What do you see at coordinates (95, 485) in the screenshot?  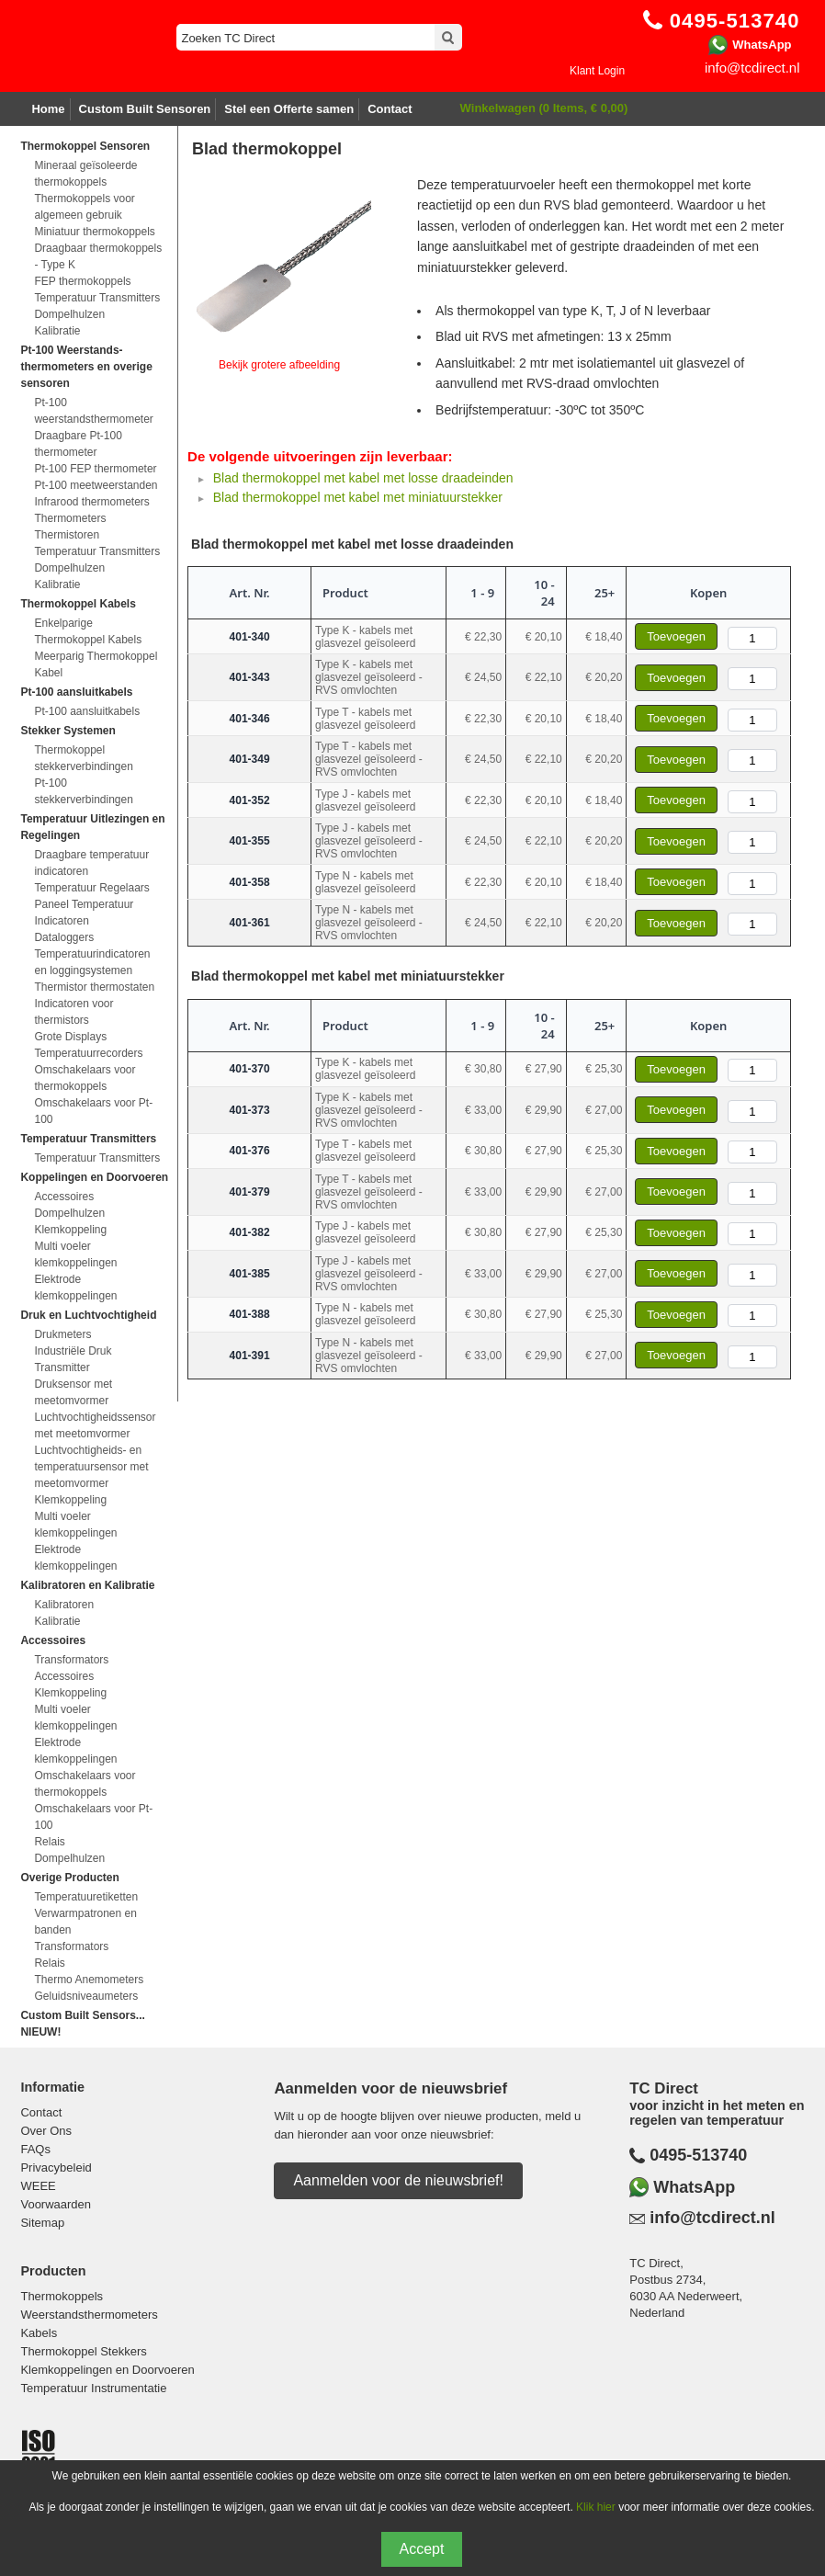 I see `Pt-100 meetweerstanden` at bounding box center [95, 485].